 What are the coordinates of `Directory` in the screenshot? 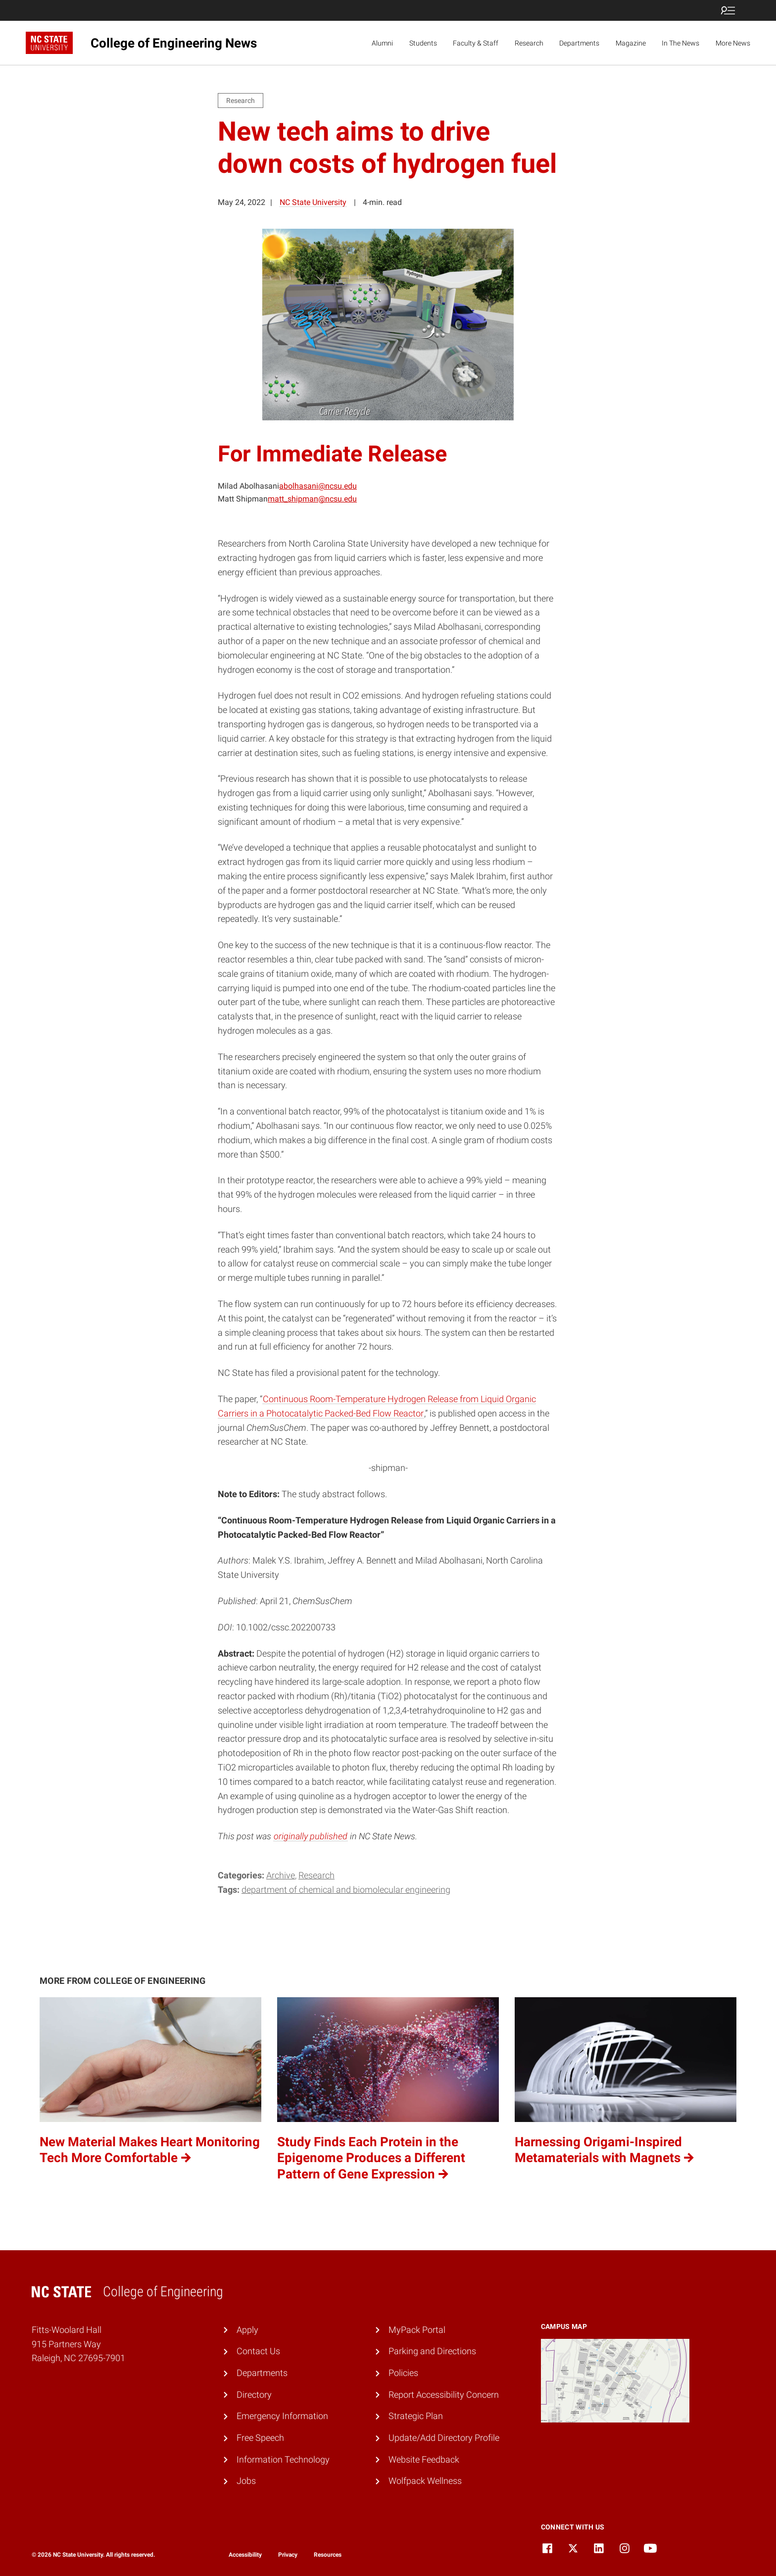 It's located at (254, 2394).